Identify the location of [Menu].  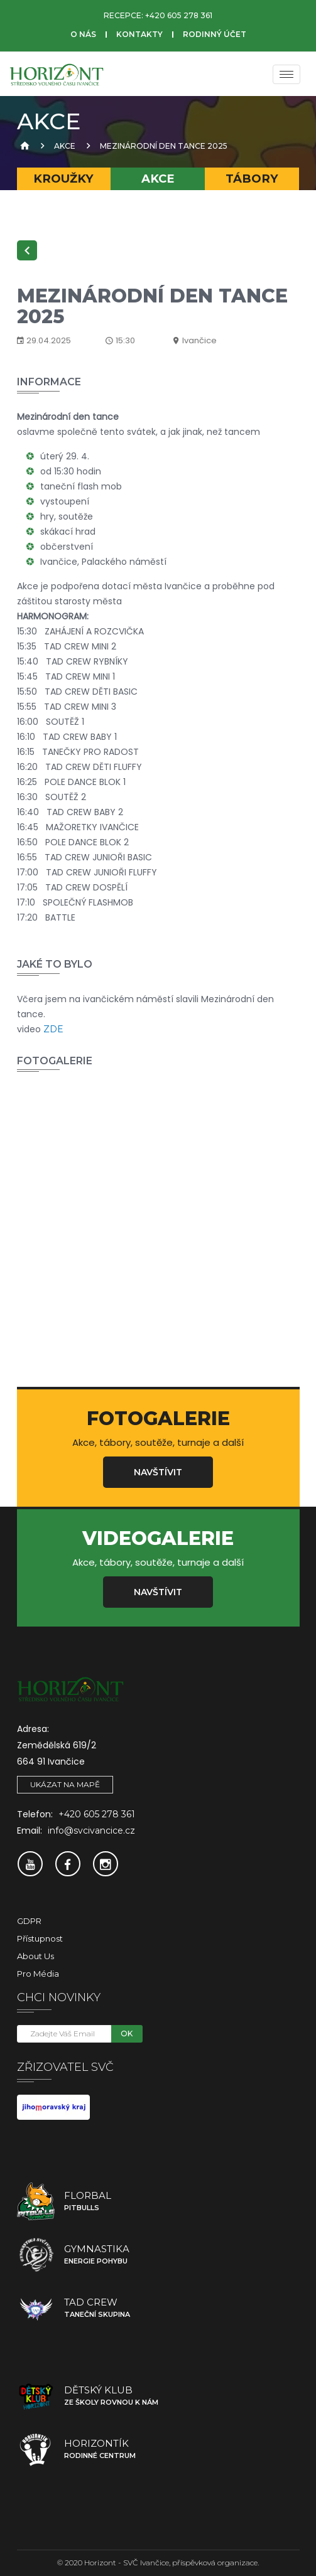
(286, 74).